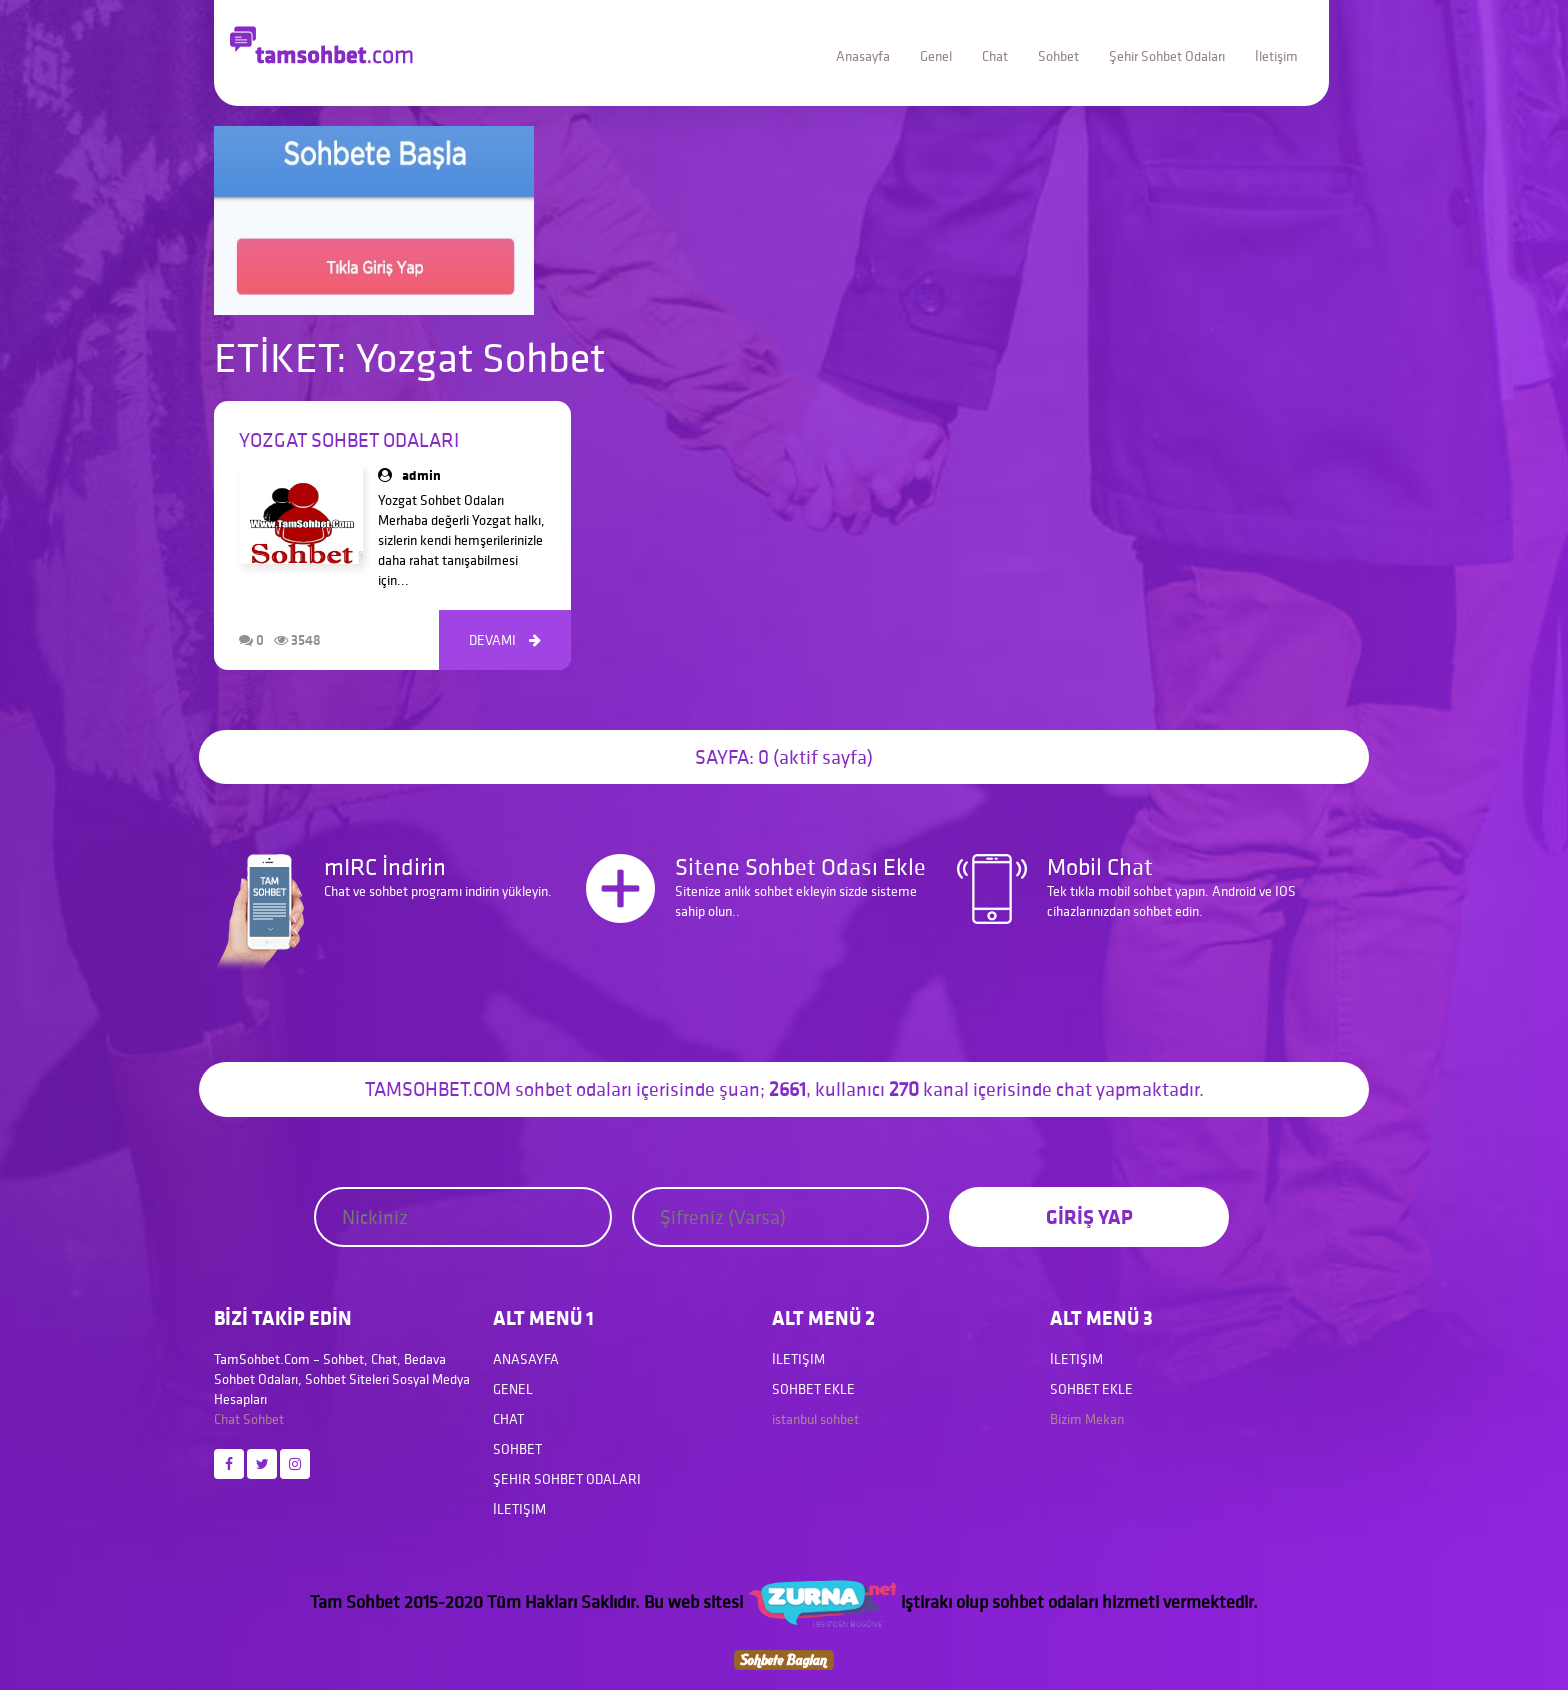 The image size is (1568, 1690). Describe the element at coordinates (1058, 56) in the screenshot. I see `Sohbet` at that location.